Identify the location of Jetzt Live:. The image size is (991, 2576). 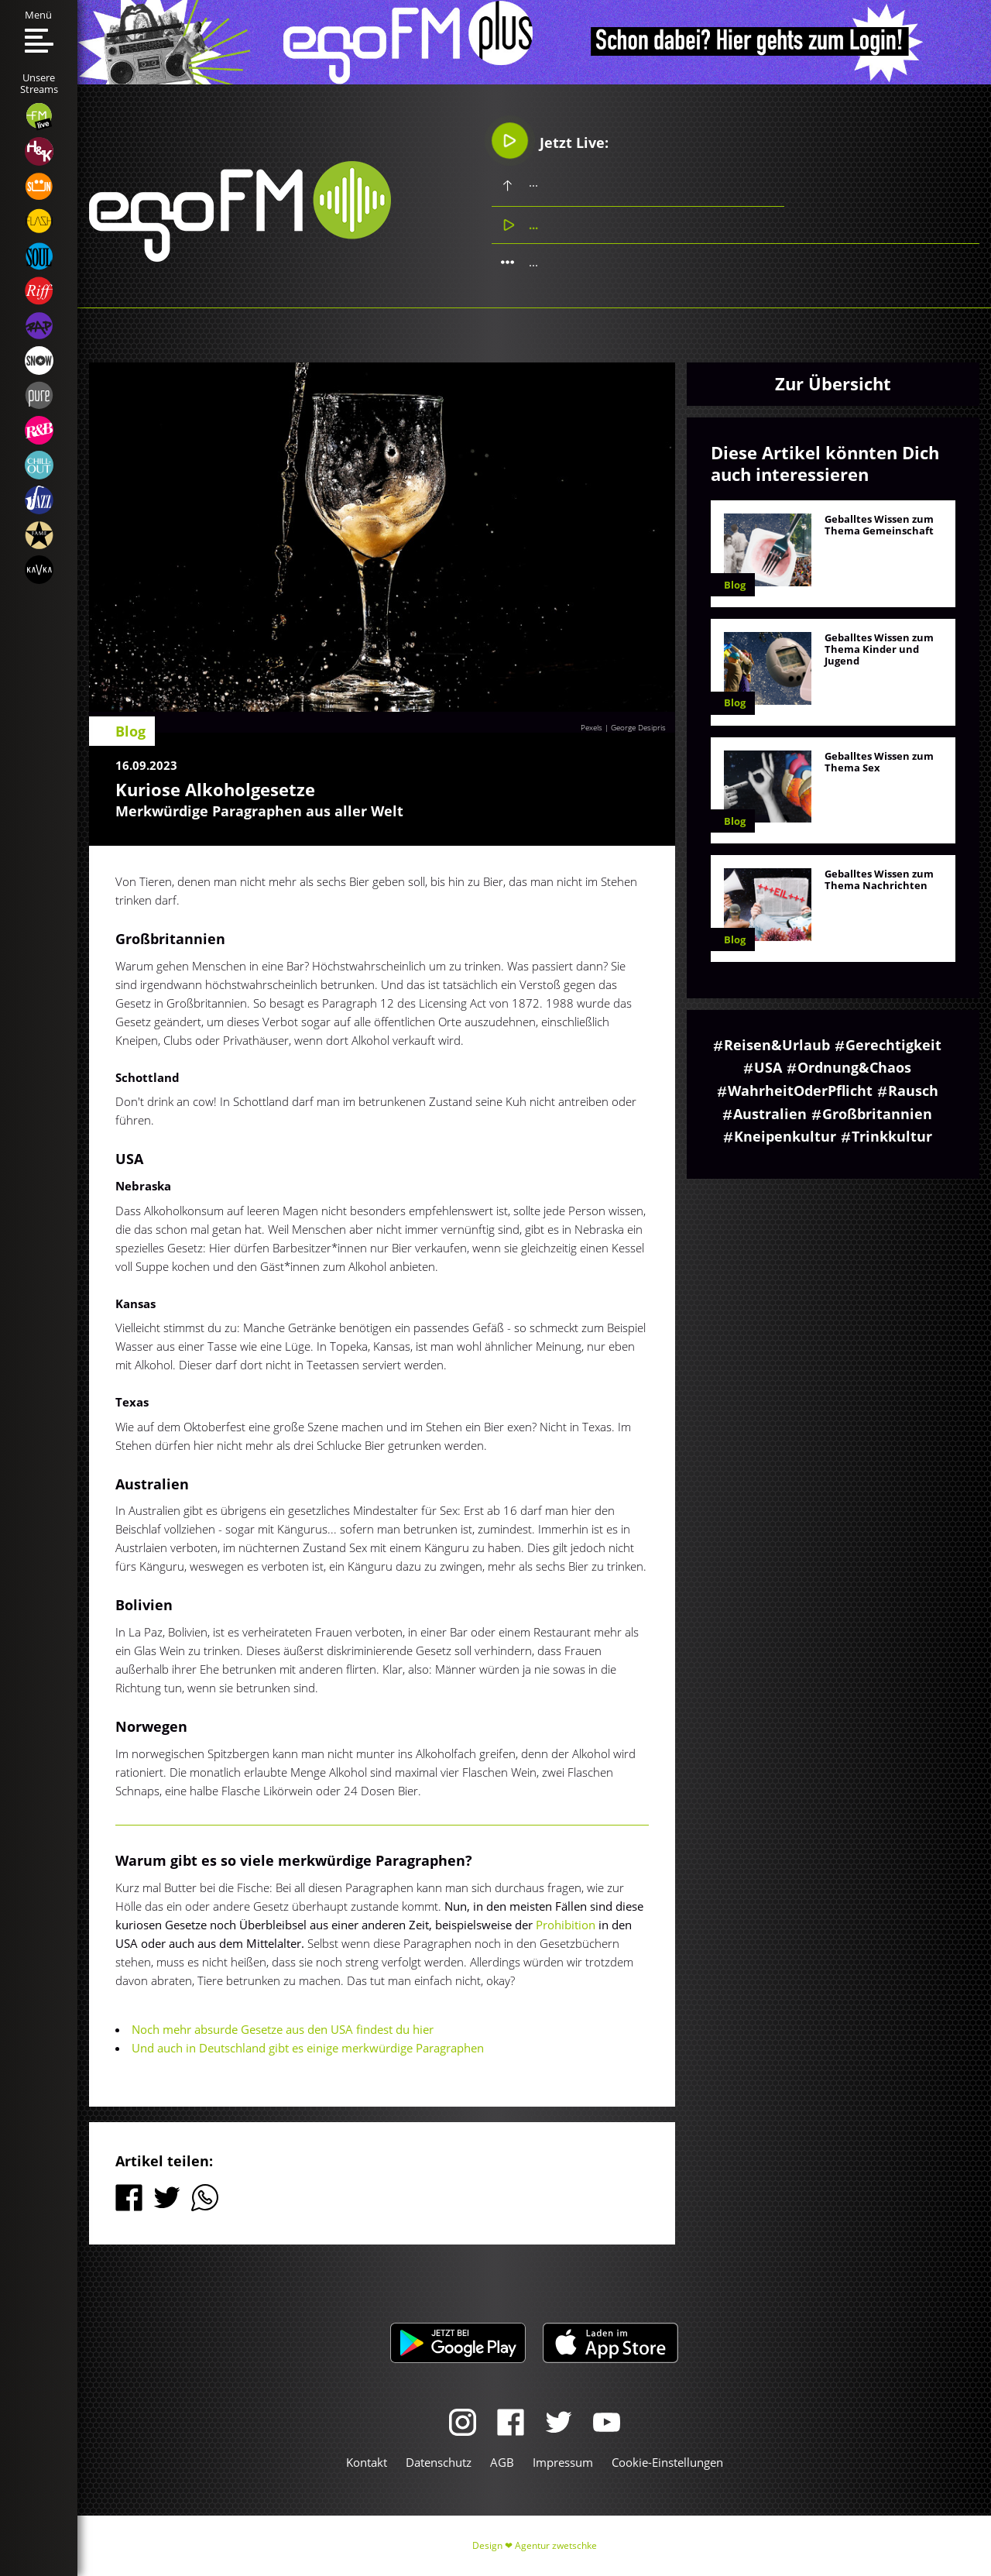
(550, 140).